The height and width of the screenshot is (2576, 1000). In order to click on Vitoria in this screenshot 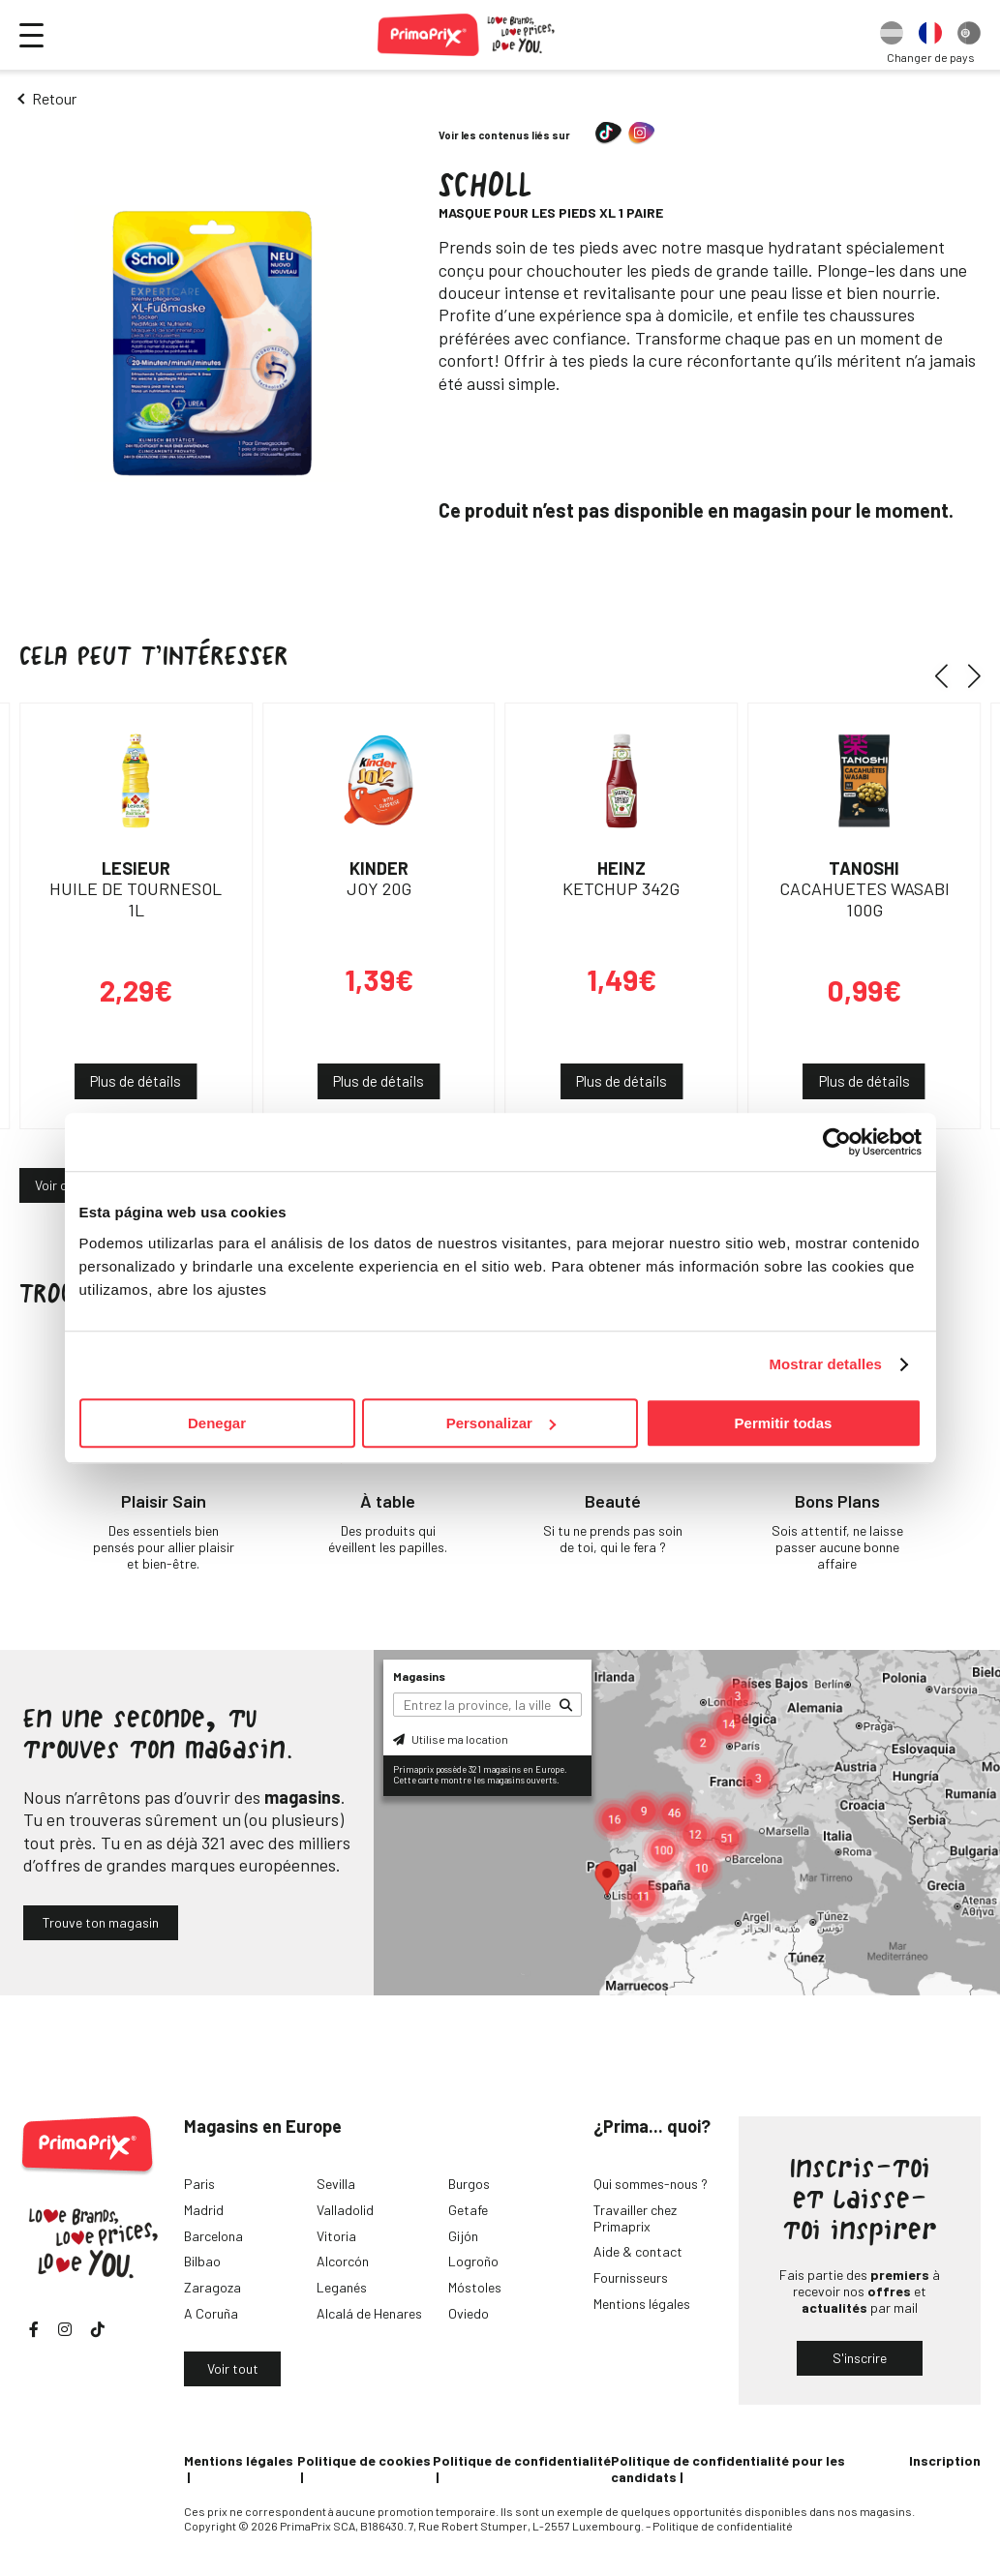, I will do `click(336, 2236)`.